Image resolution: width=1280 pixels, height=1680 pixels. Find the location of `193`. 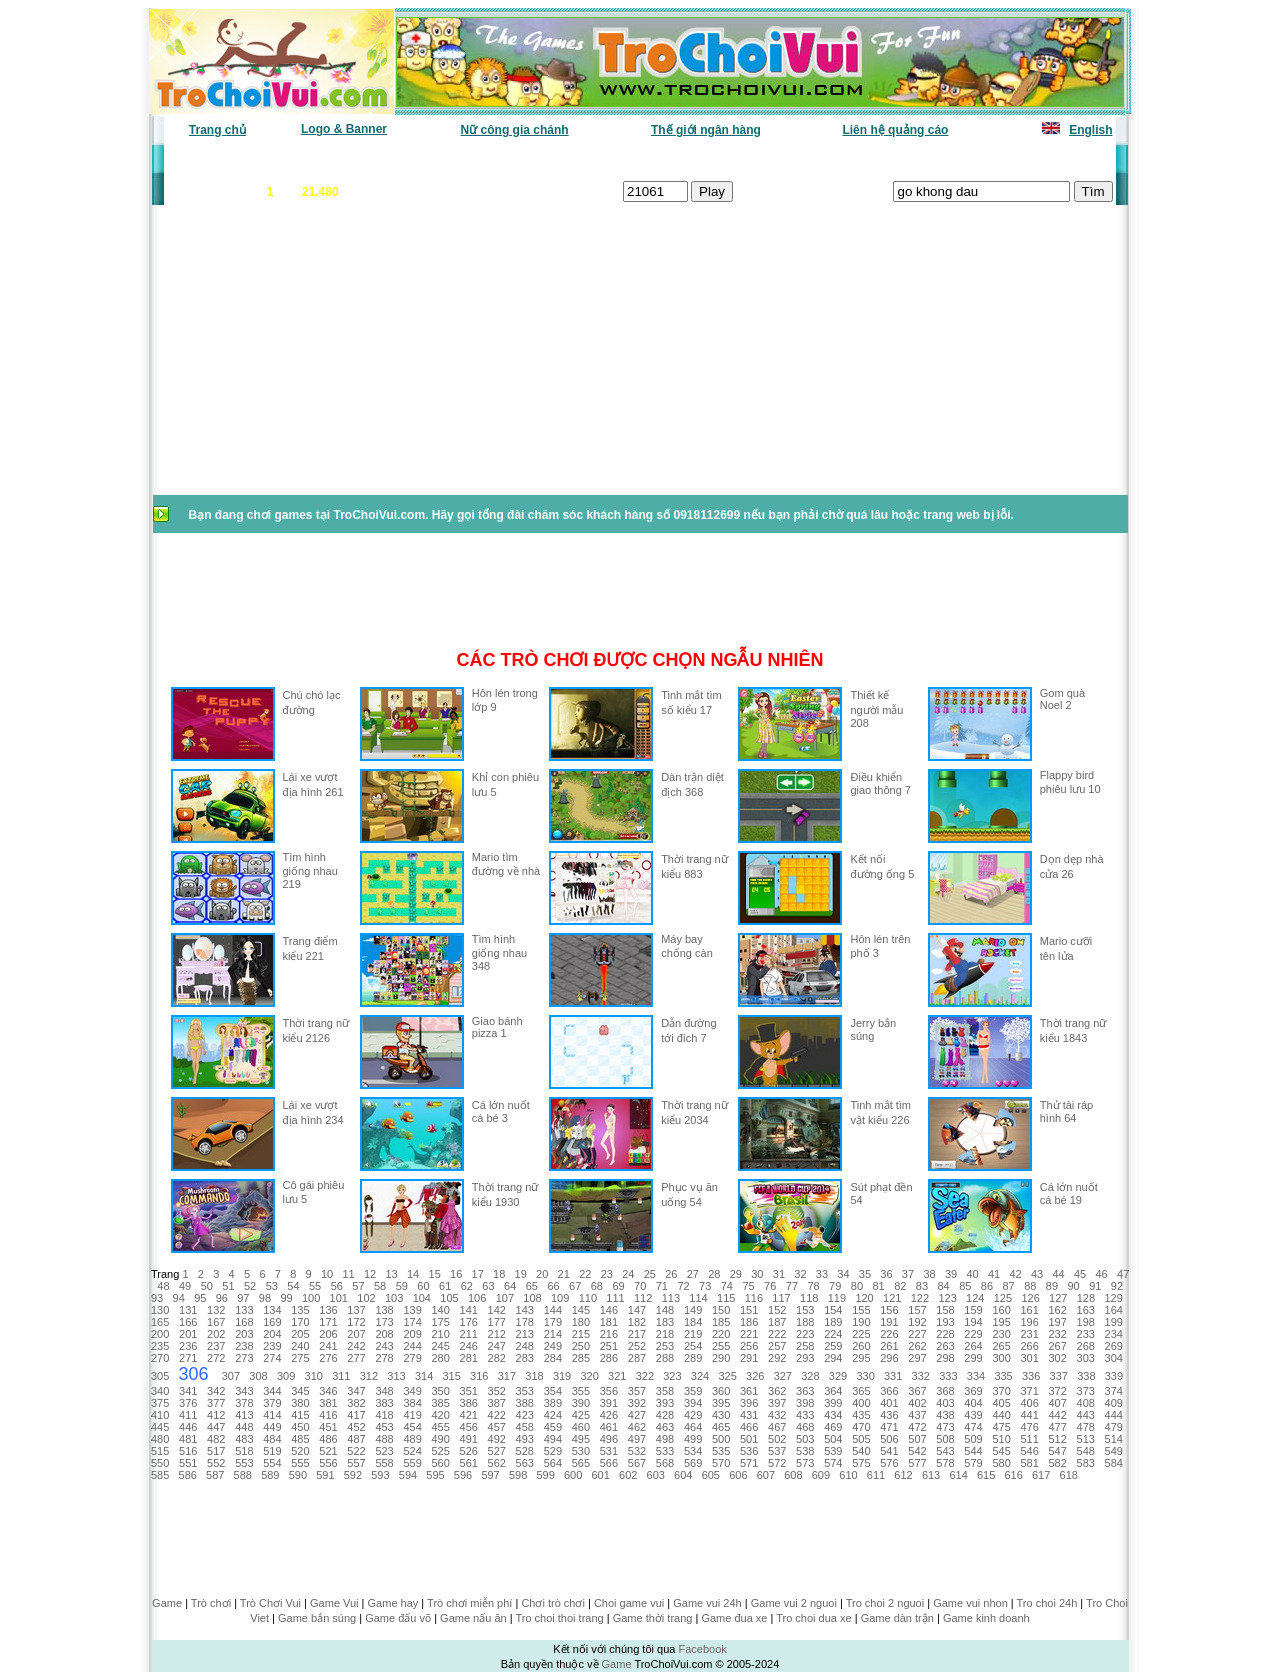

193 is located at coordinates (945, 1322).